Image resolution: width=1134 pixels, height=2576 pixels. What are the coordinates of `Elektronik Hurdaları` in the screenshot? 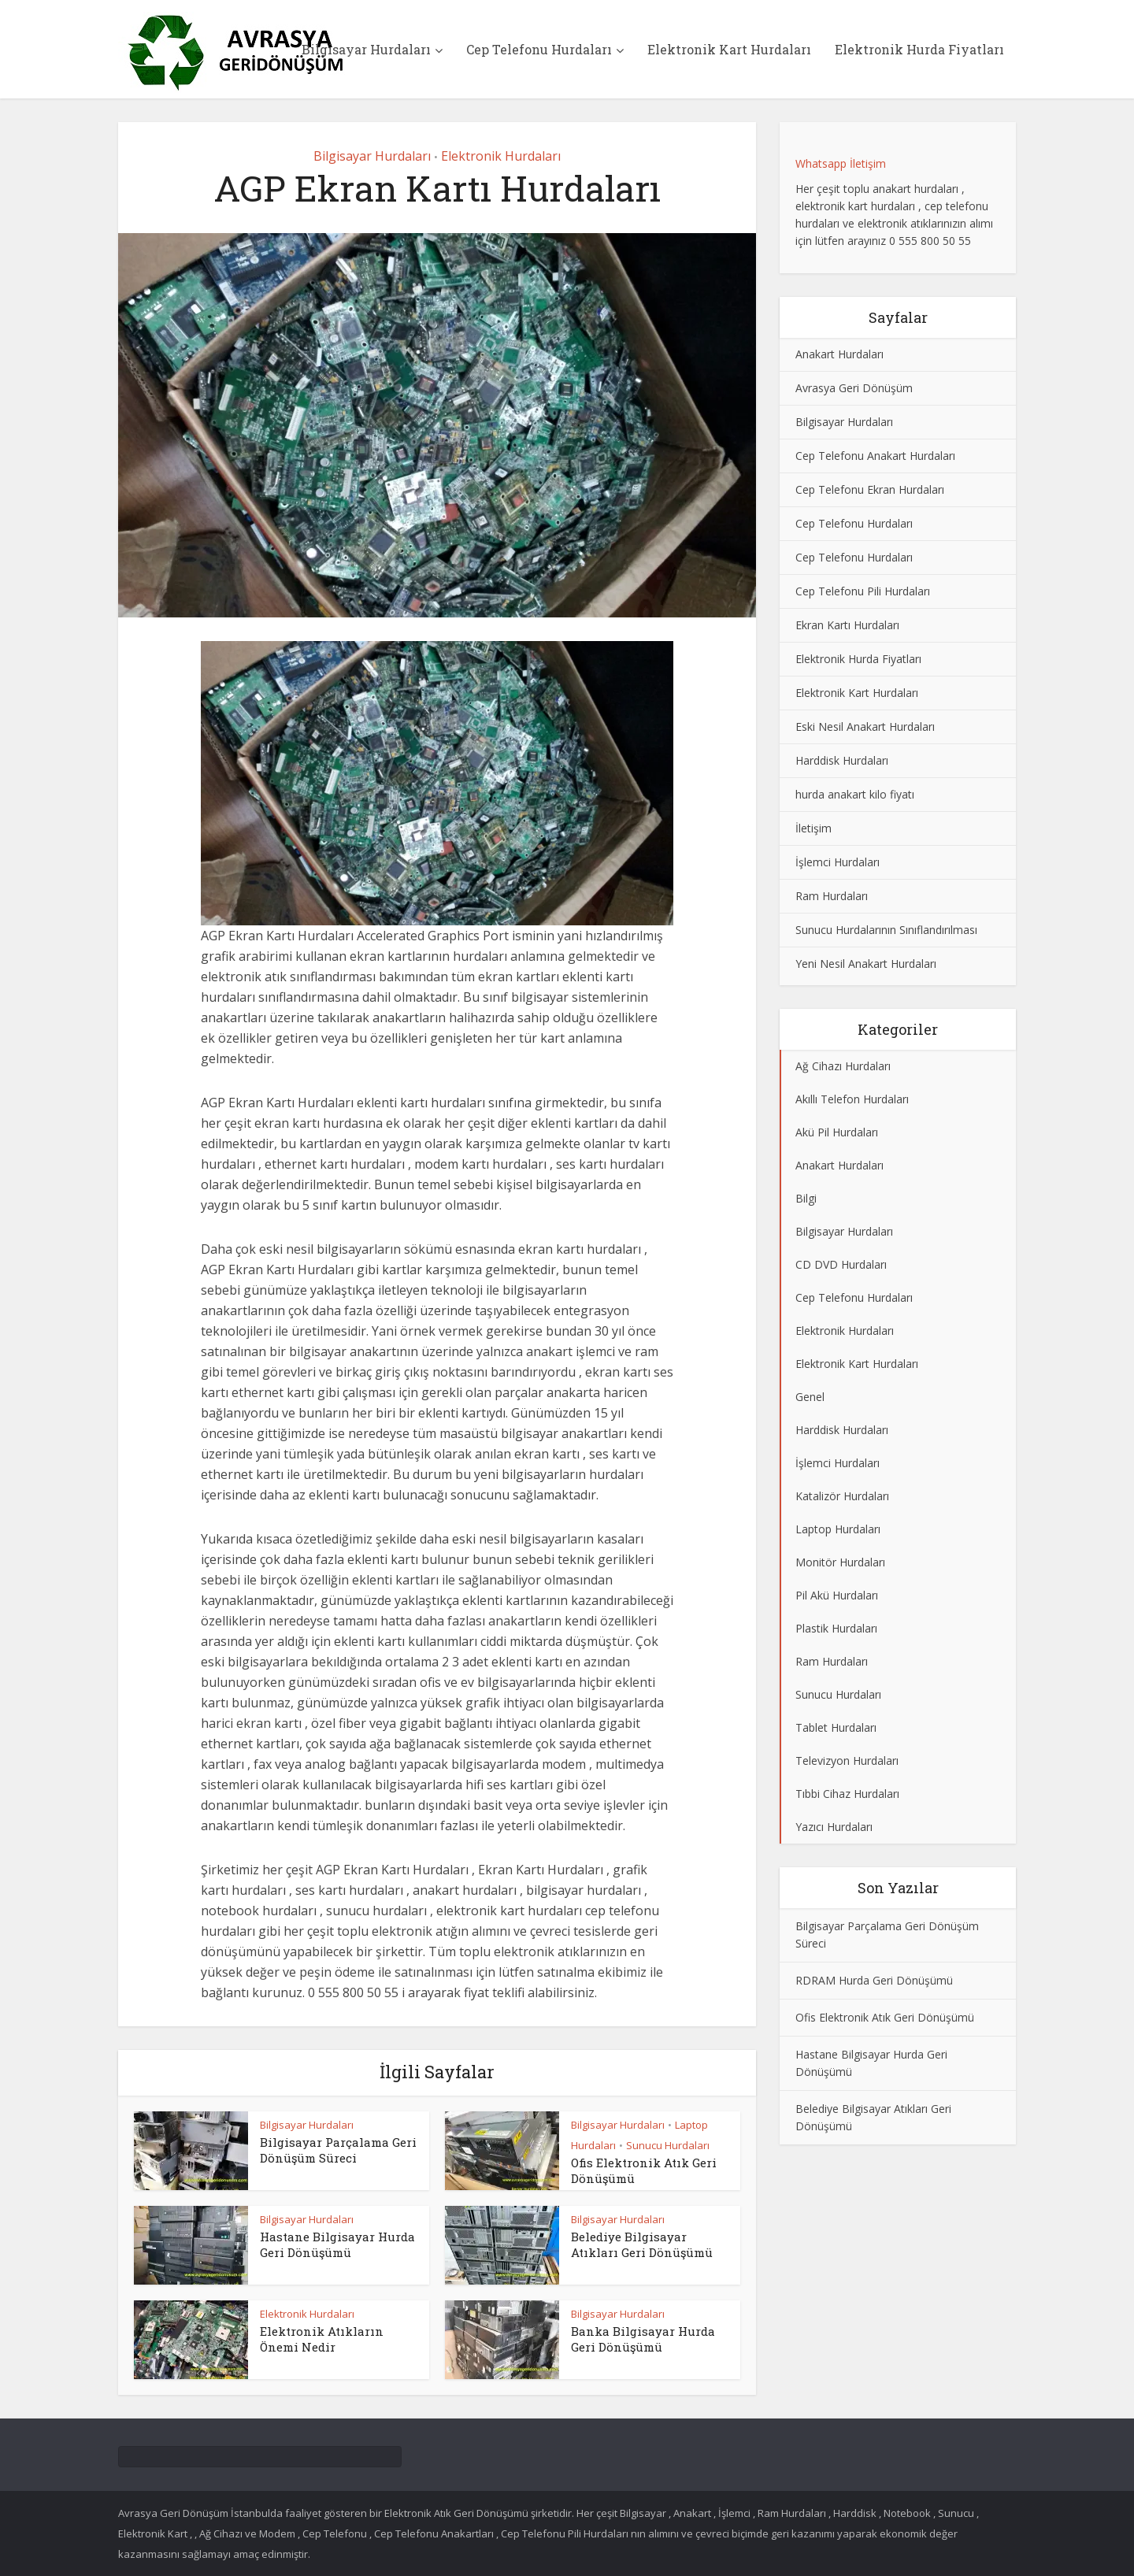 It's located at (501, 156).